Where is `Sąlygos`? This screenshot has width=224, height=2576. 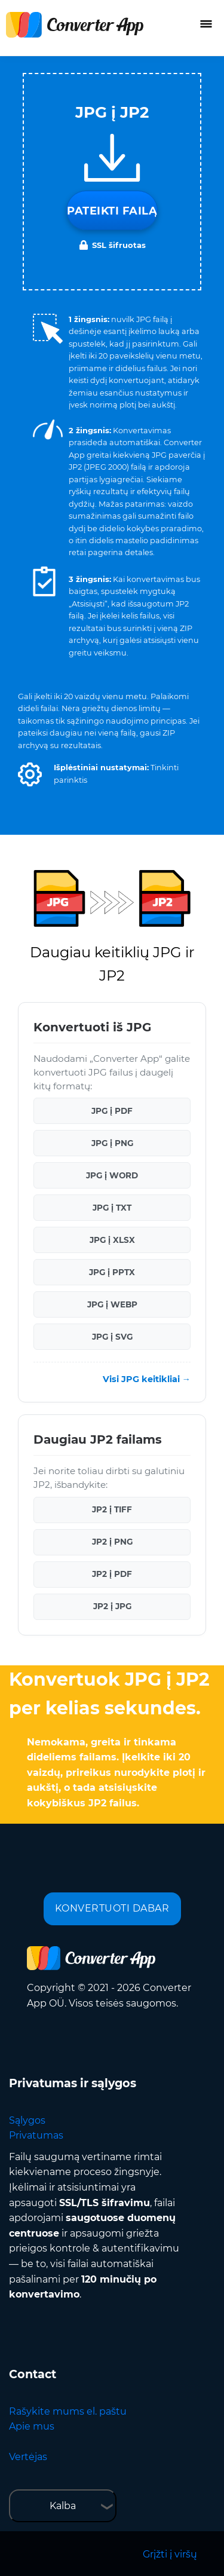 Sąlygos is located at coordinates (27, 2120).